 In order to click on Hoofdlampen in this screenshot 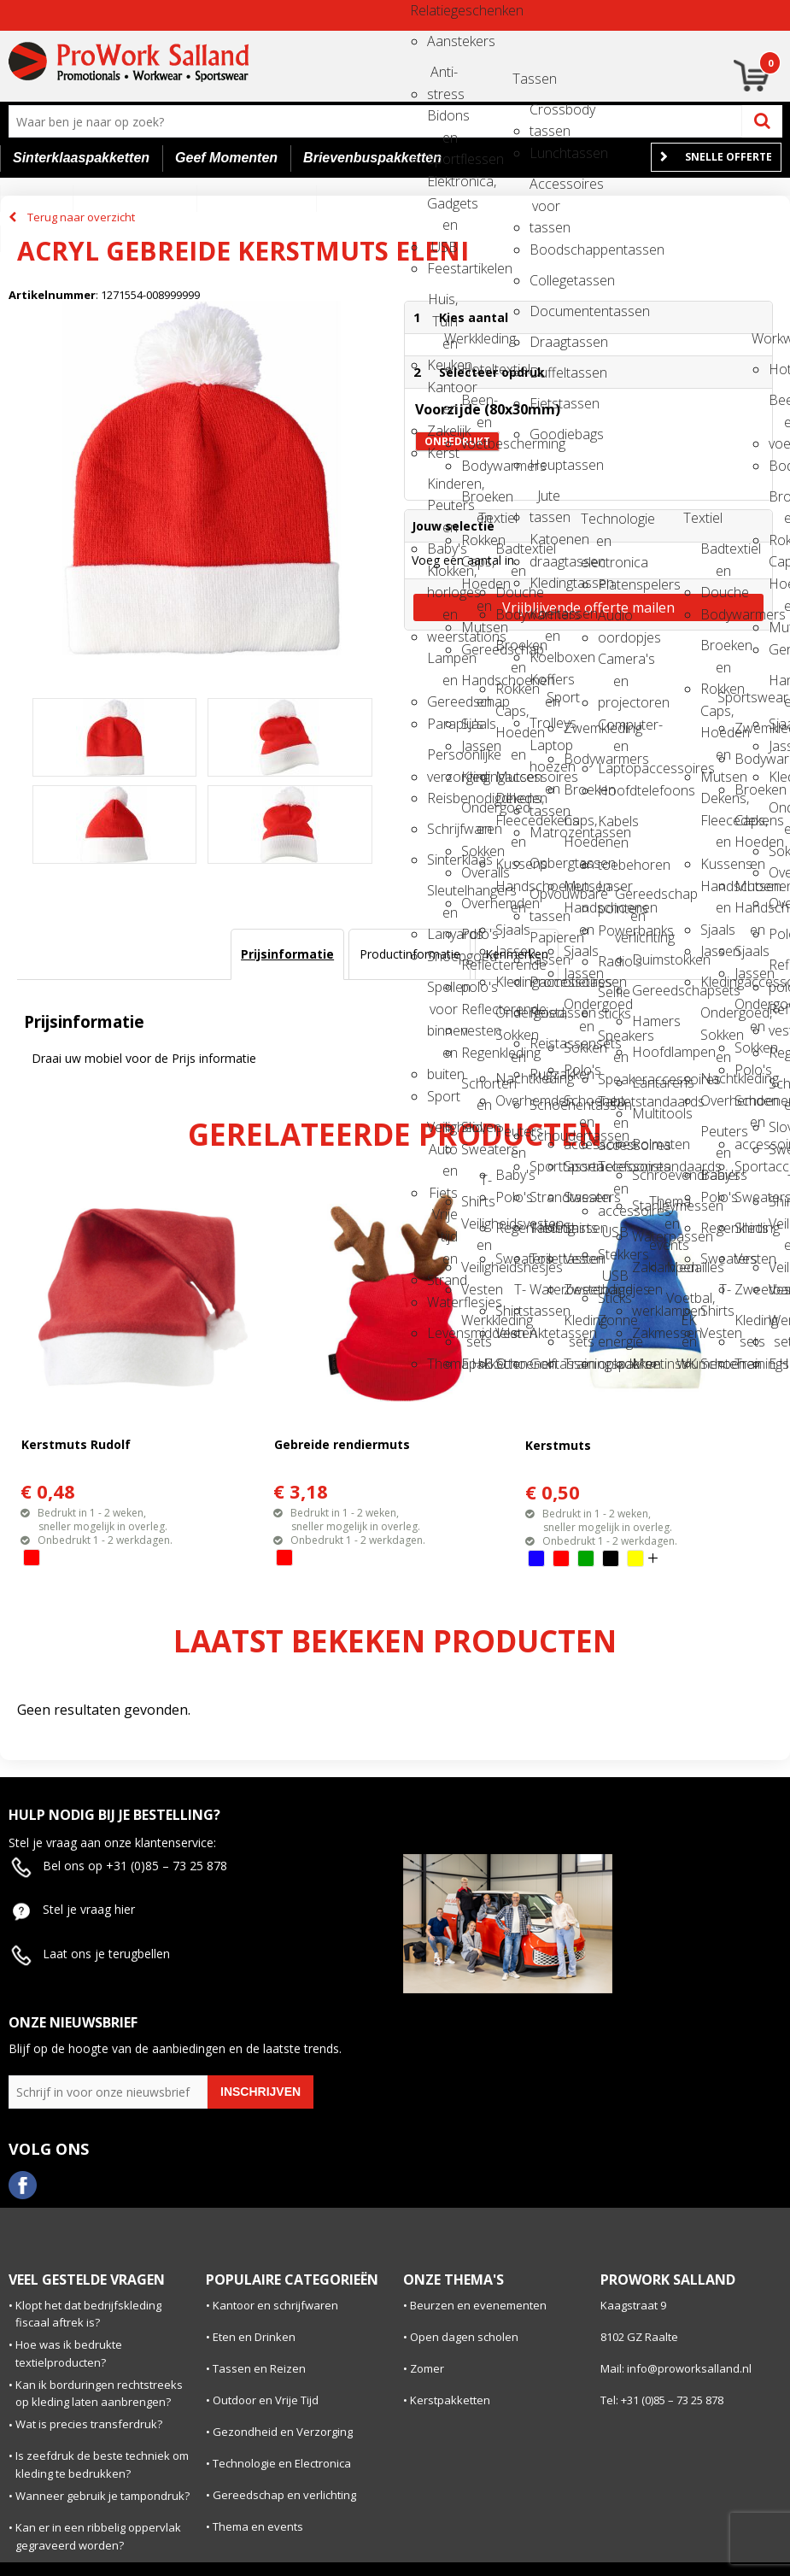, I will do `click(647, 1051)`.